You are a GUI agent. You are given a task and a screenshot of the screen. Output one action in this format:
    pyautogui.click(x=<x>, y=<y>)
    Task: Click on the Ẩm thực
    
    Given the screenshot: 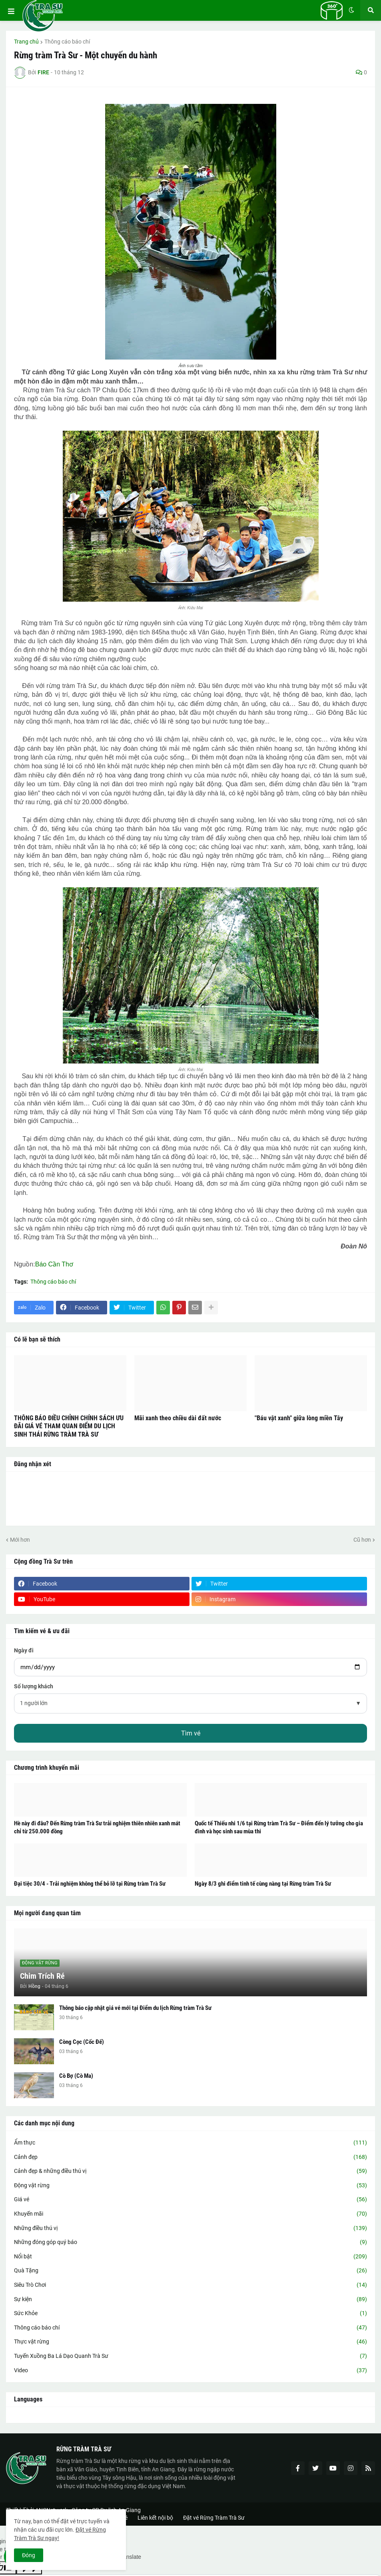 What is the action you would take?
    pyautogui.click(x=190, y=2143)
    